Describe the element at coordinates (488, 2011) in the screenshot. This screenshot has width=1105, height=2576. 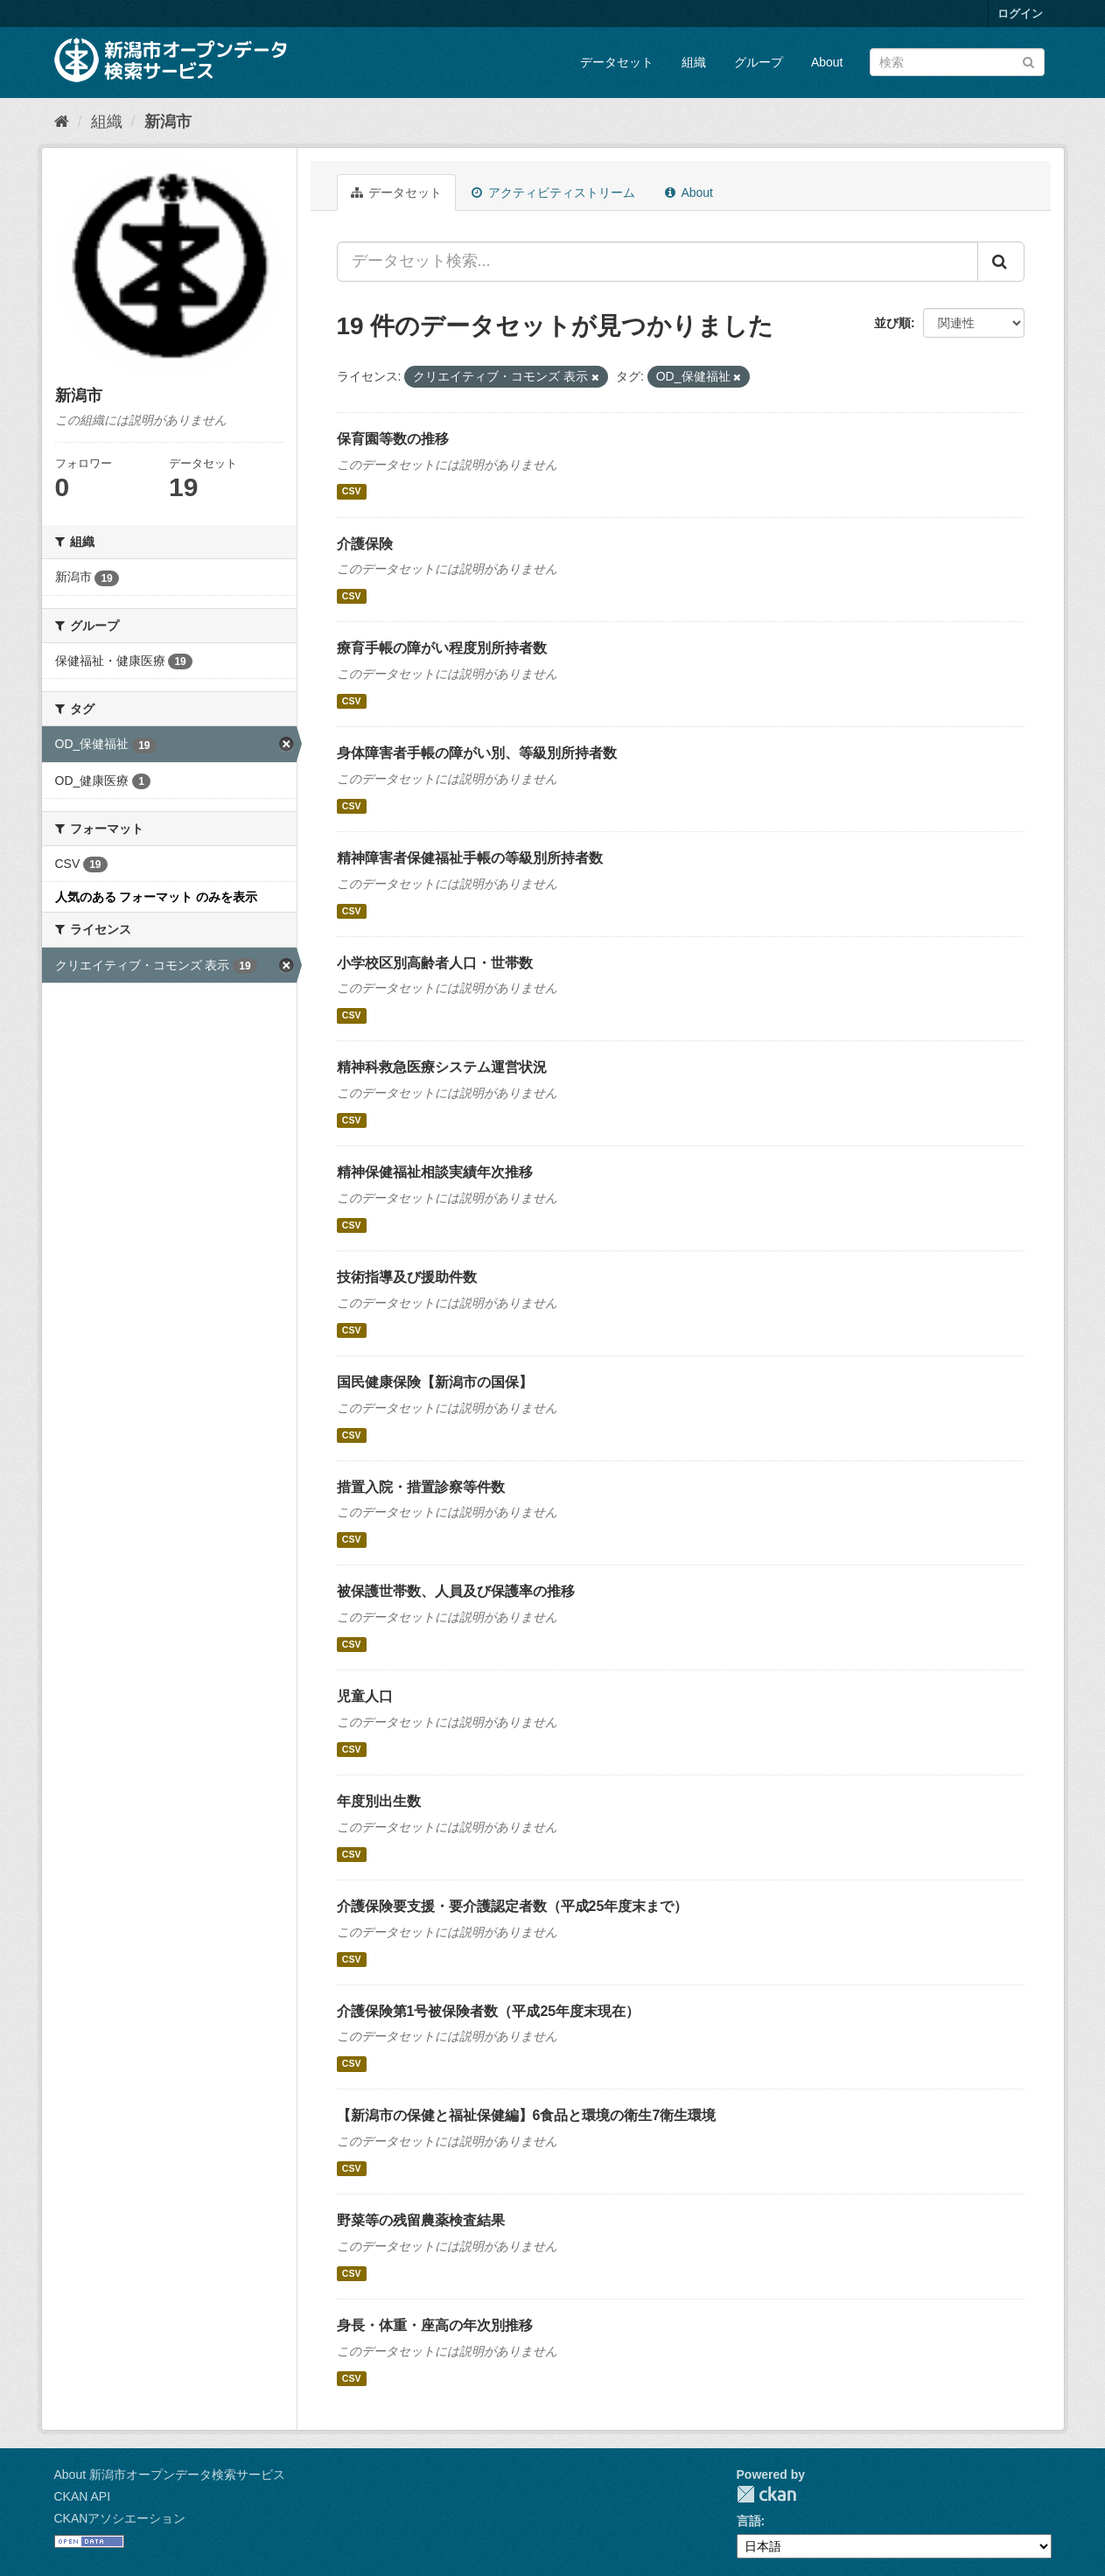
I see `介護保険第1号被保険者数（平成25年度末現在）` at that location.